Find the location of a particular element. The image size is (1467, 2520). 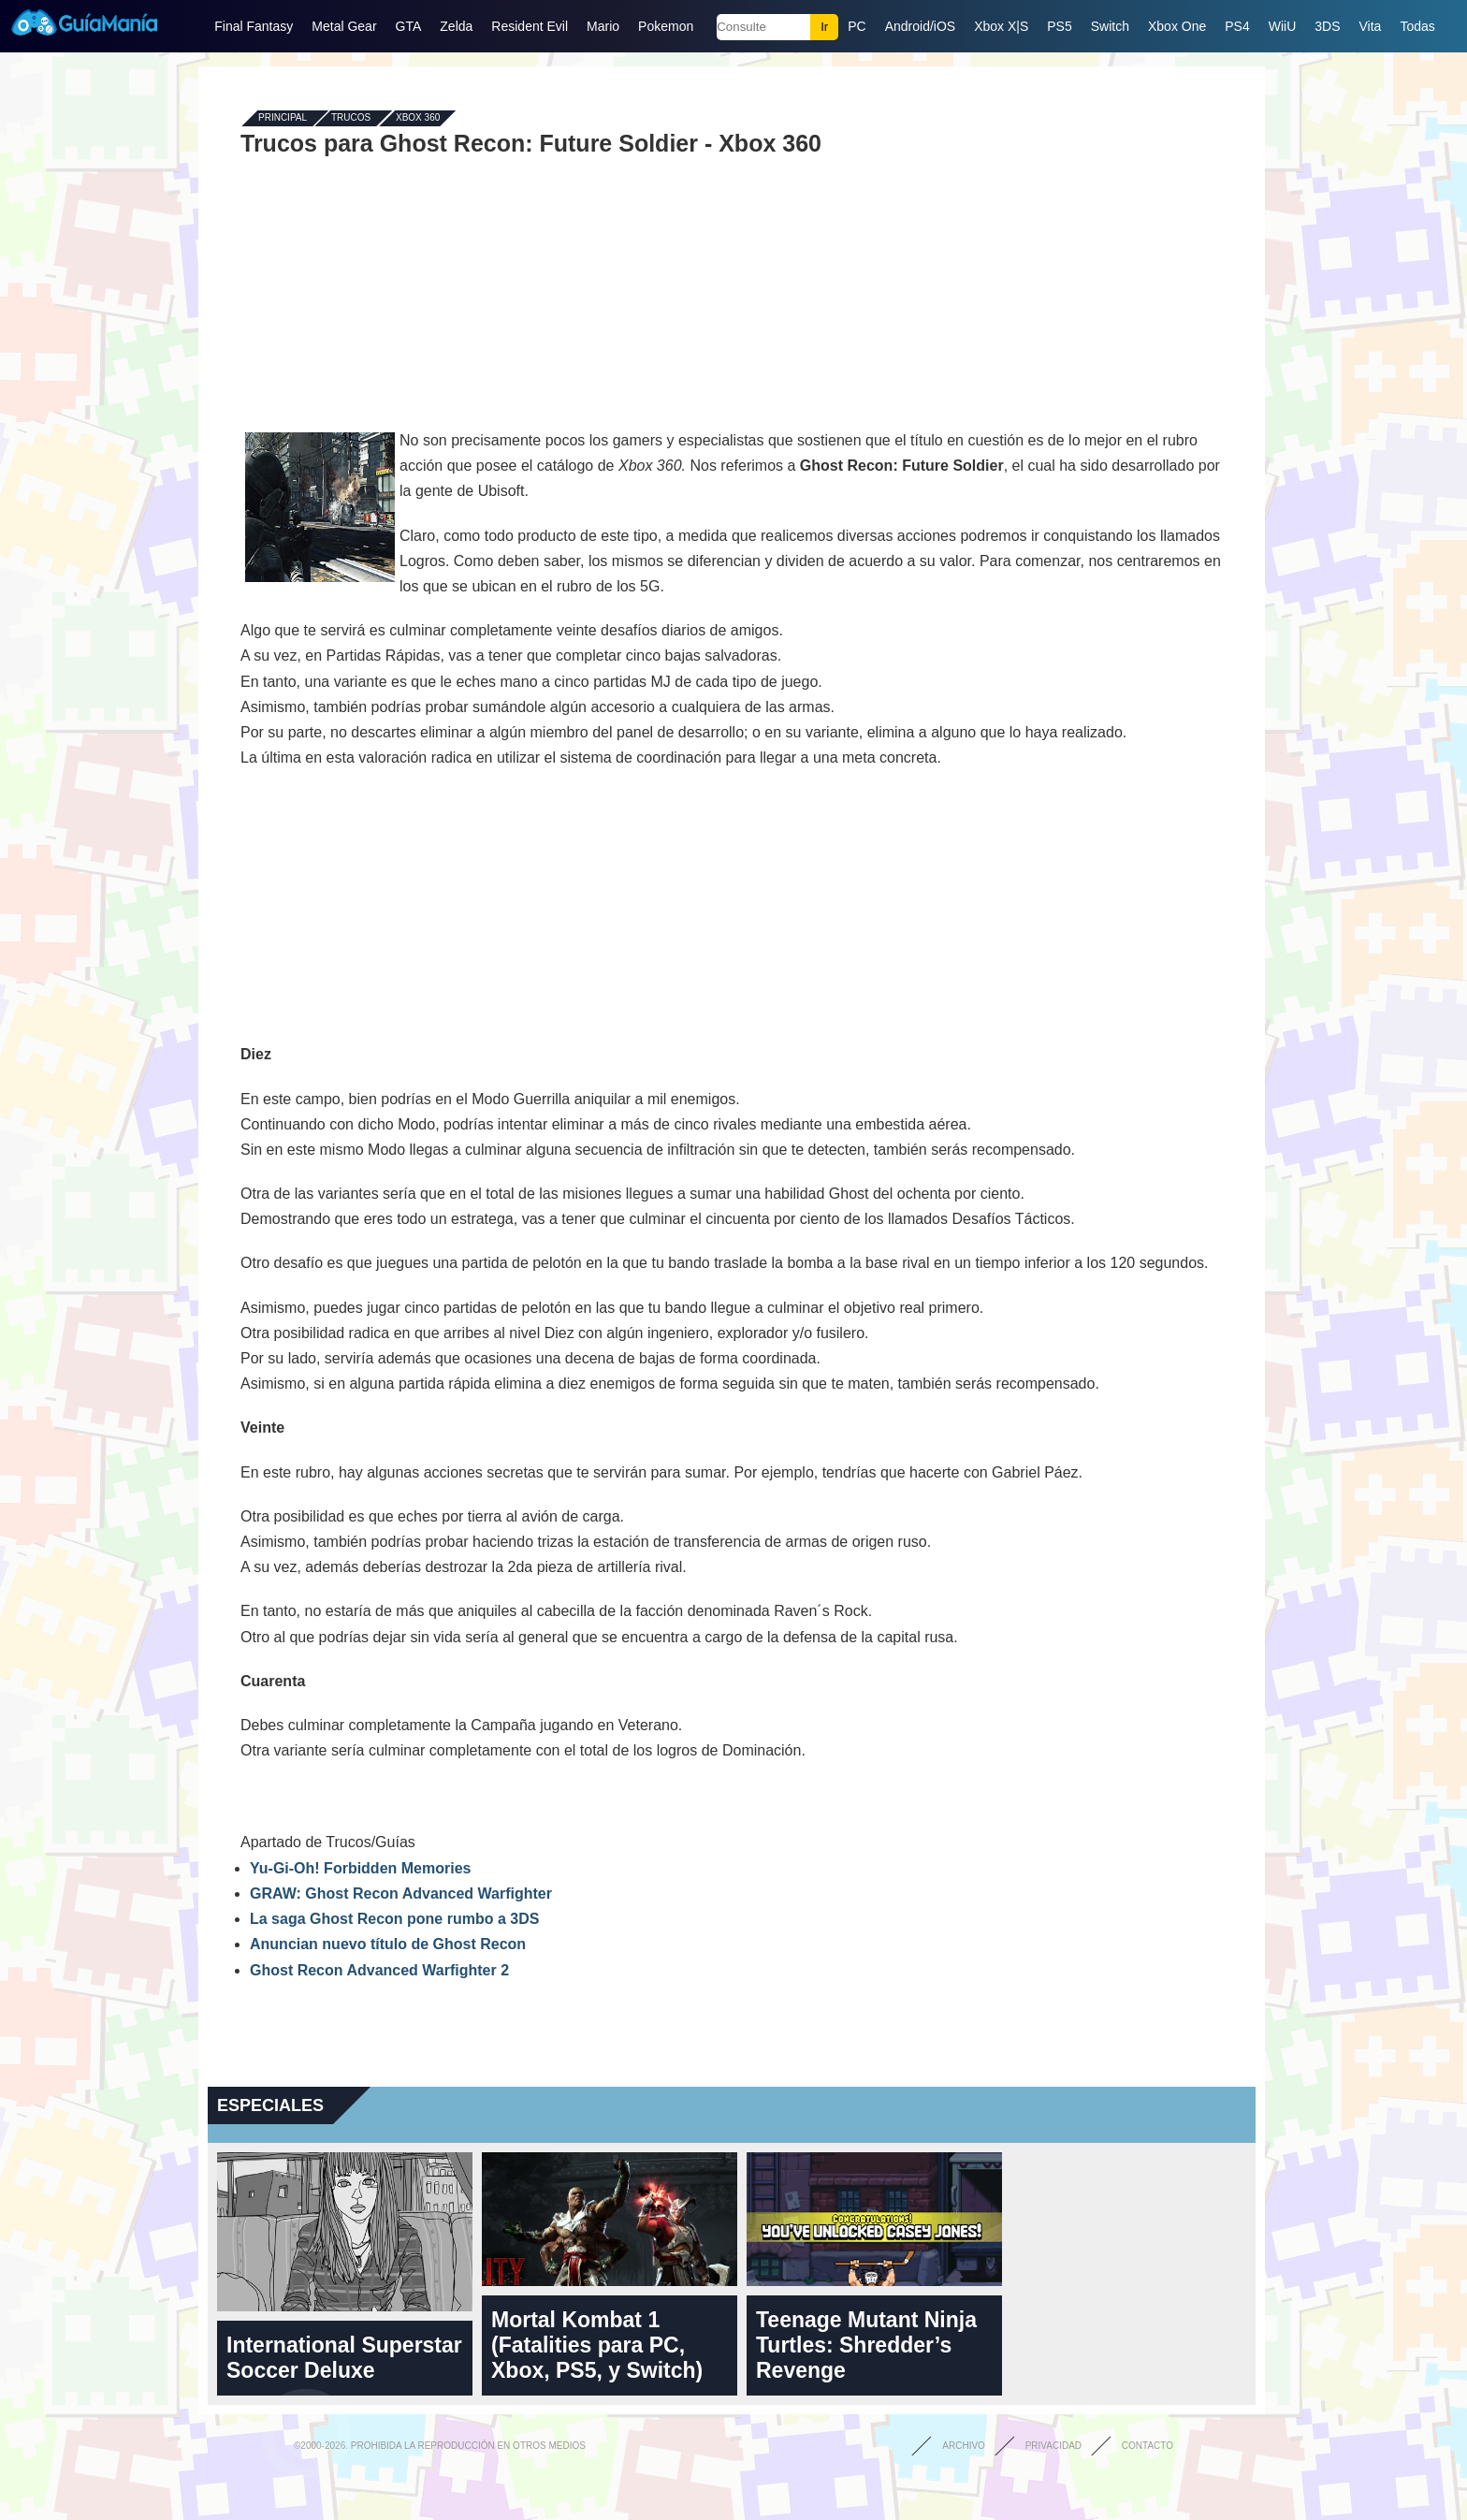

Switch is located at coordinates (1110, 26).